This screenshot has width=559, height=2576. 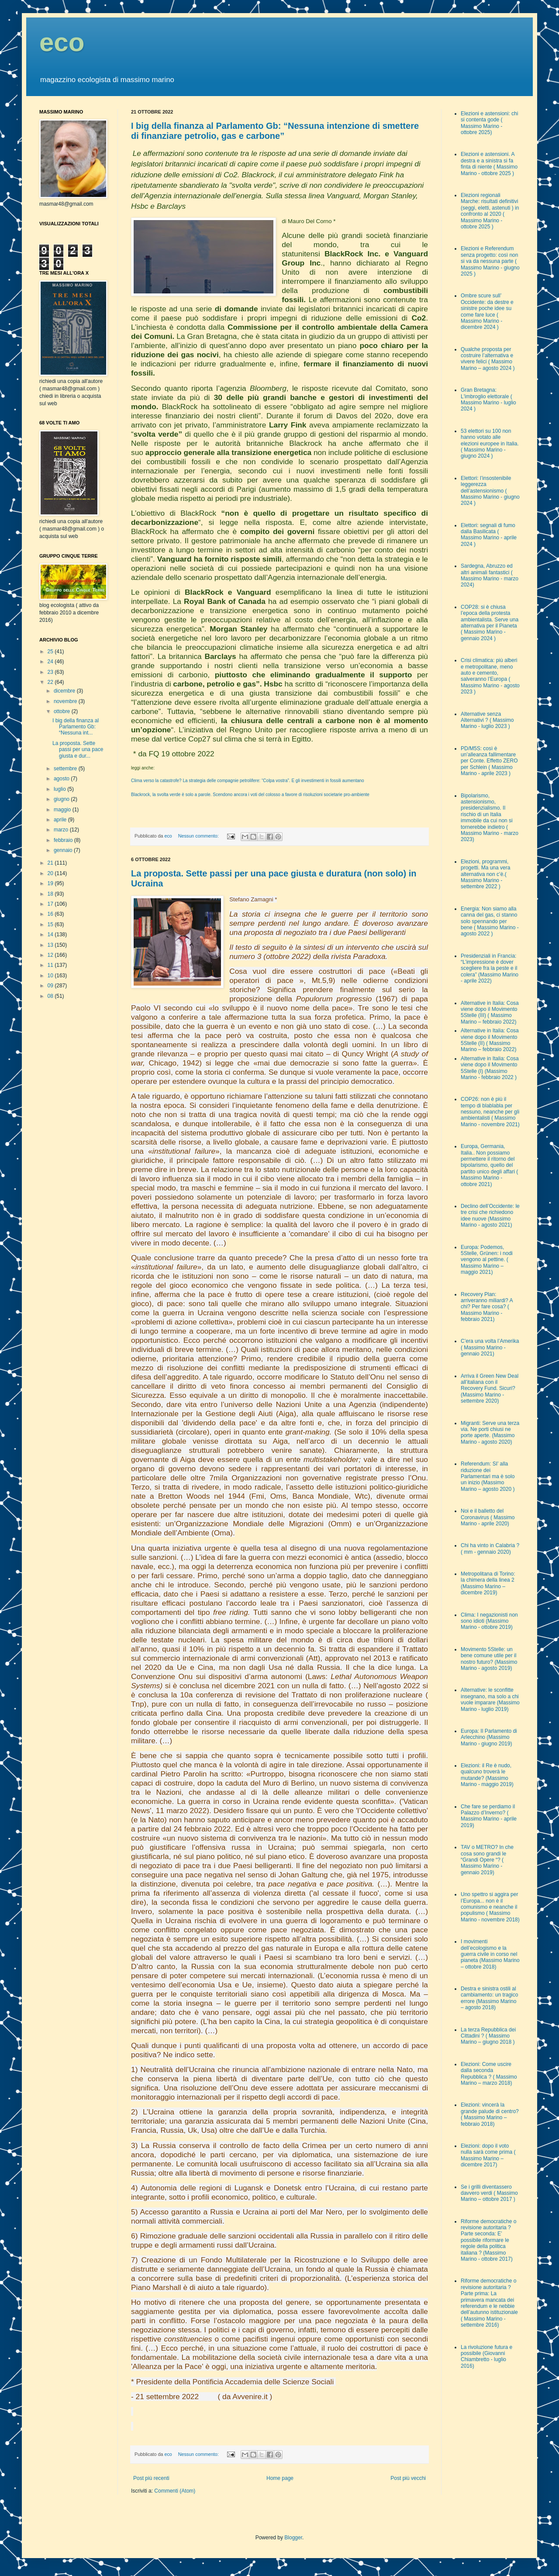 What do you see at coordinates (293, 2538) in the screenshot?
I see `Blogger` at bounding box center [293, 2538].